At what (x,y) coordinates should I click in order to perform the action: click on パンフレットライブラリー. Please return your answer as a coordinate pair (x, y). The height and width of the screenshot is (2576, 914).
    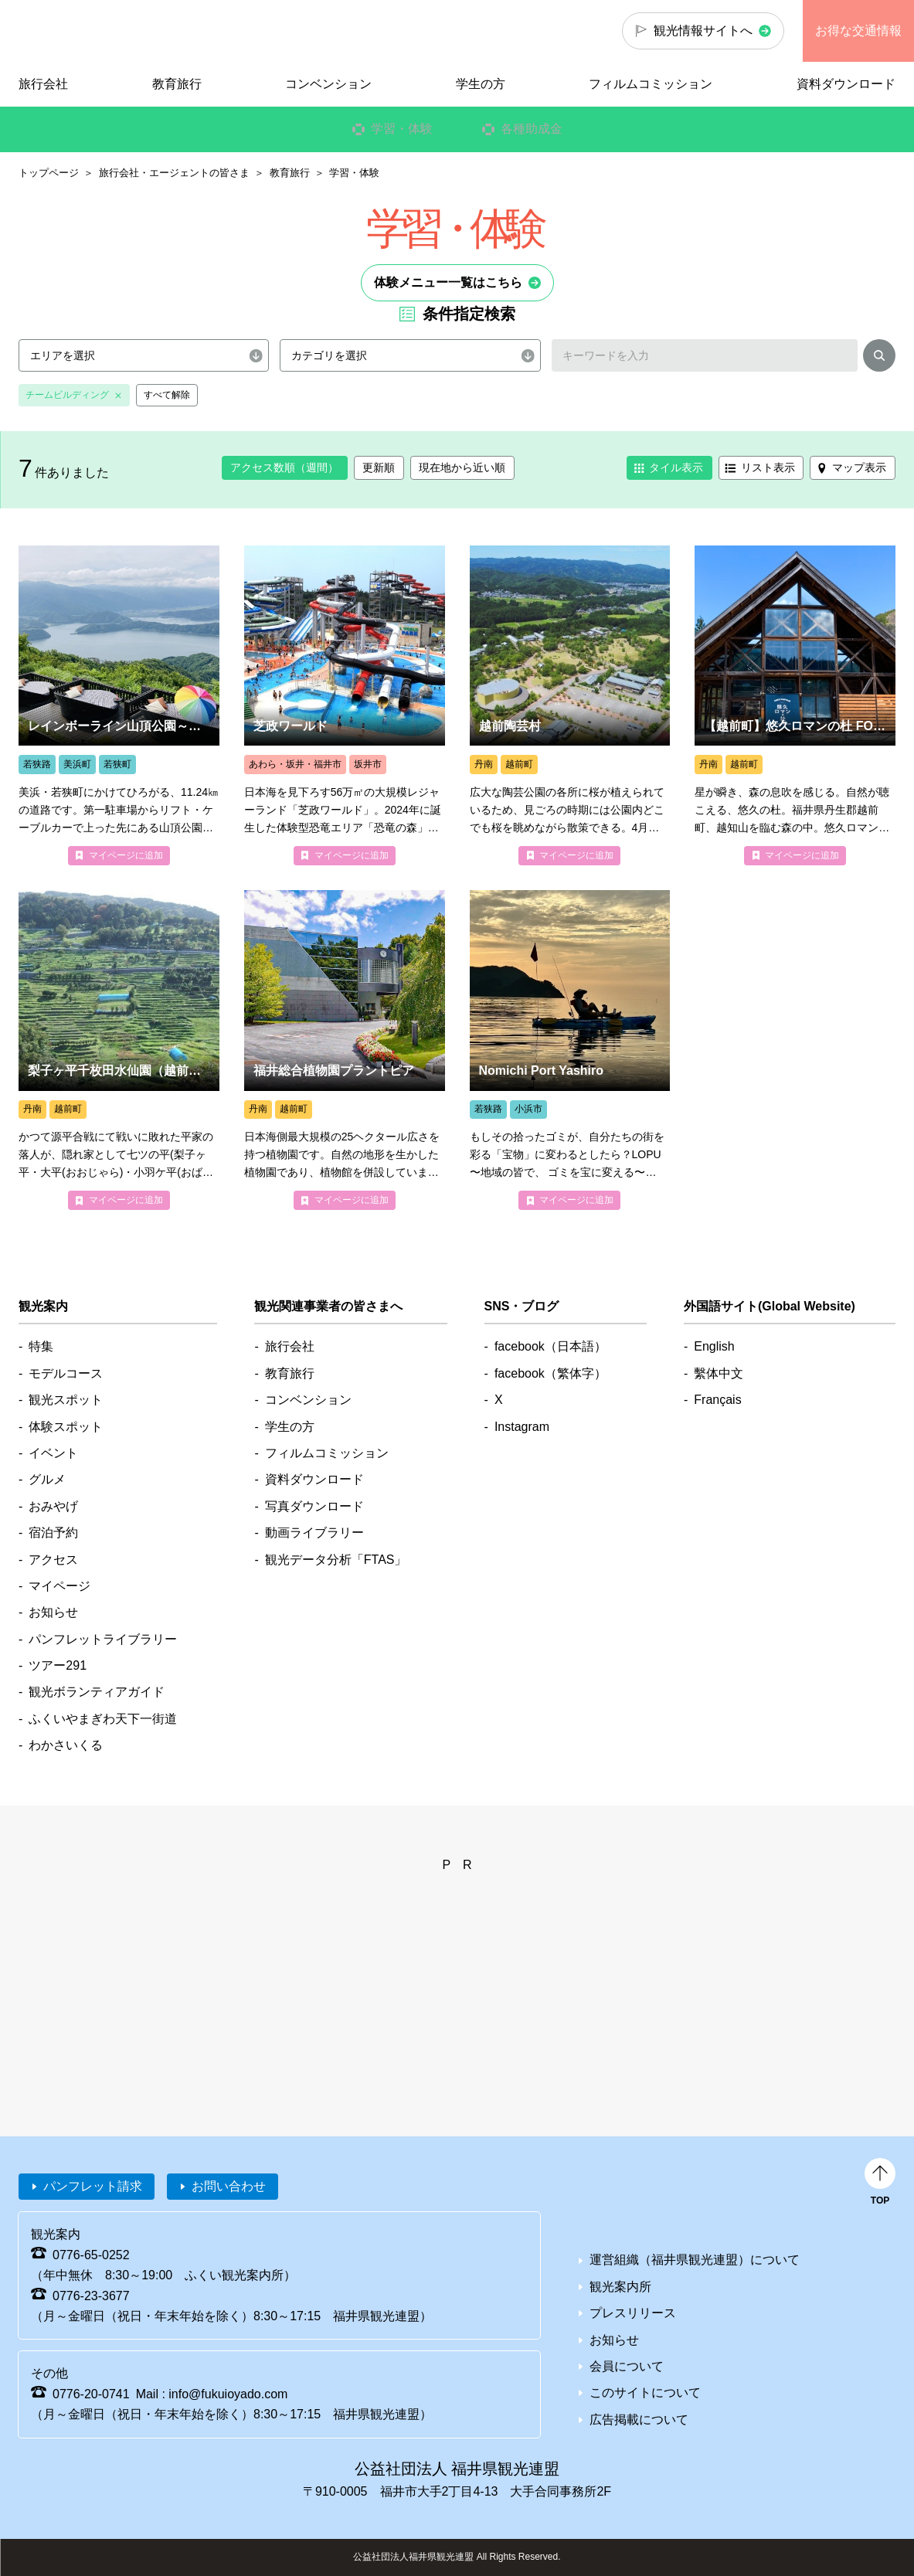
    Looking at the image, I should click on (103, 1639).